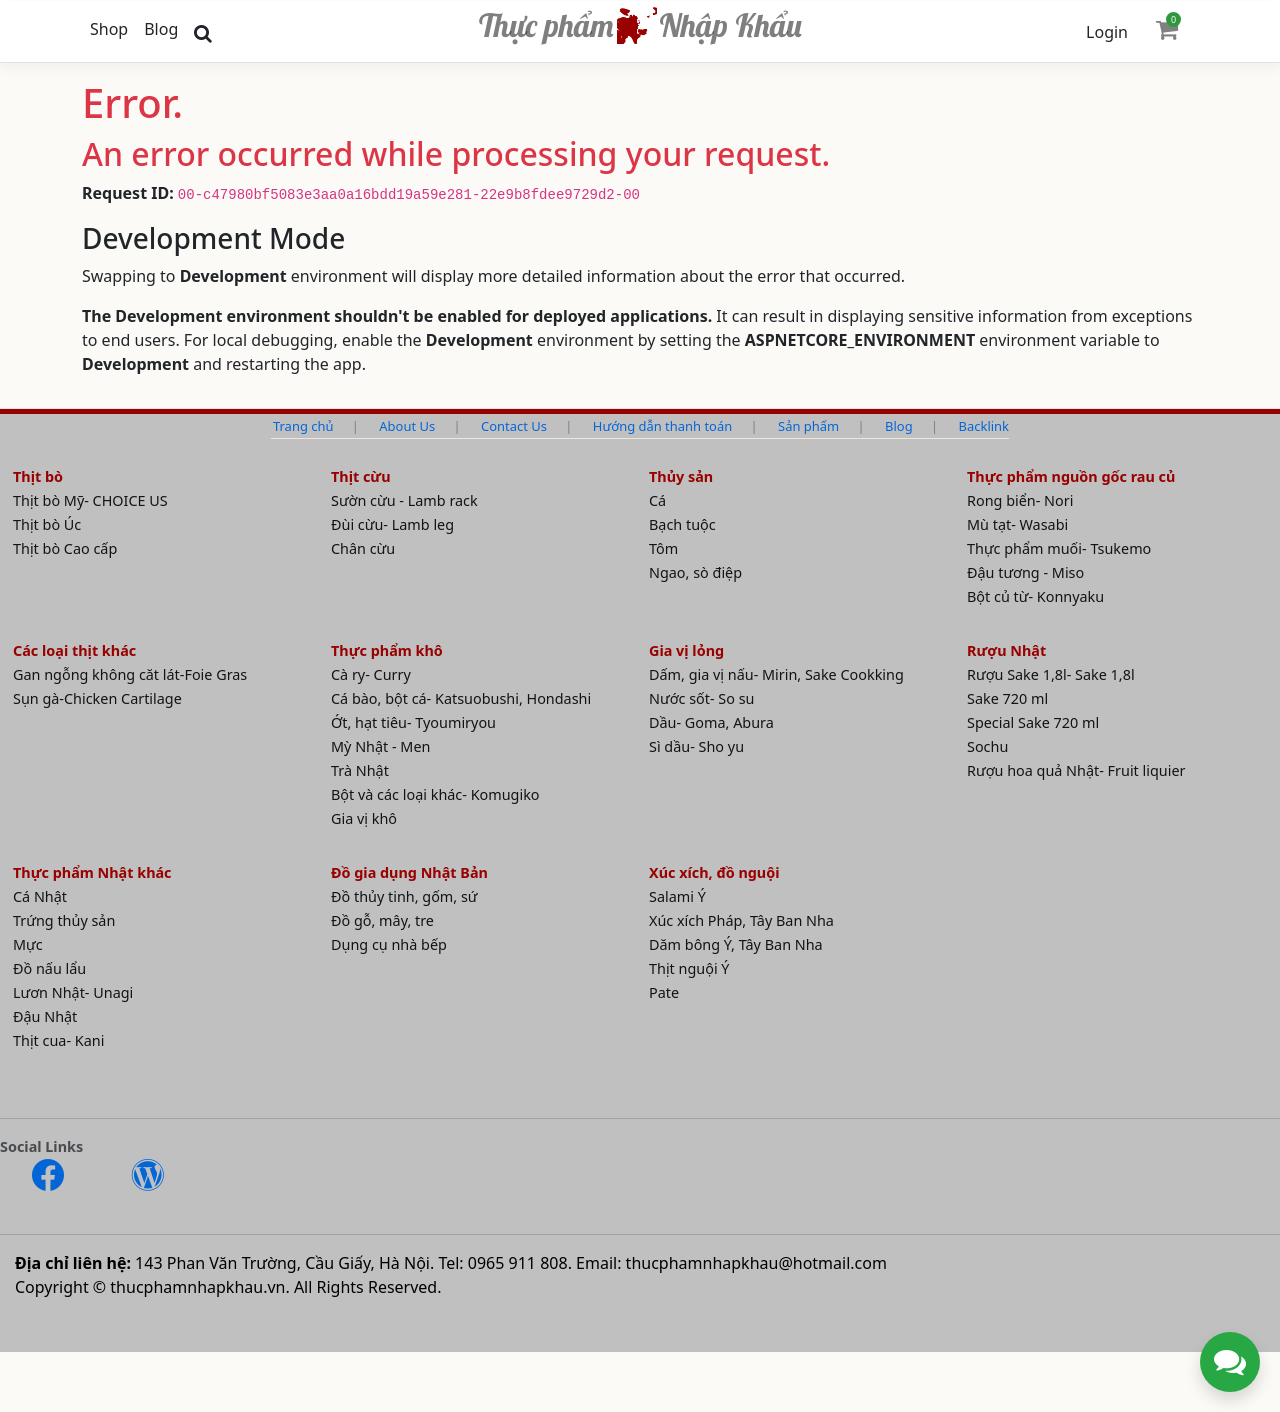  What do you see at coordinates (361, 476) in the screenshot?
I see `Thịt cừu` at bounding box center [361, 476].